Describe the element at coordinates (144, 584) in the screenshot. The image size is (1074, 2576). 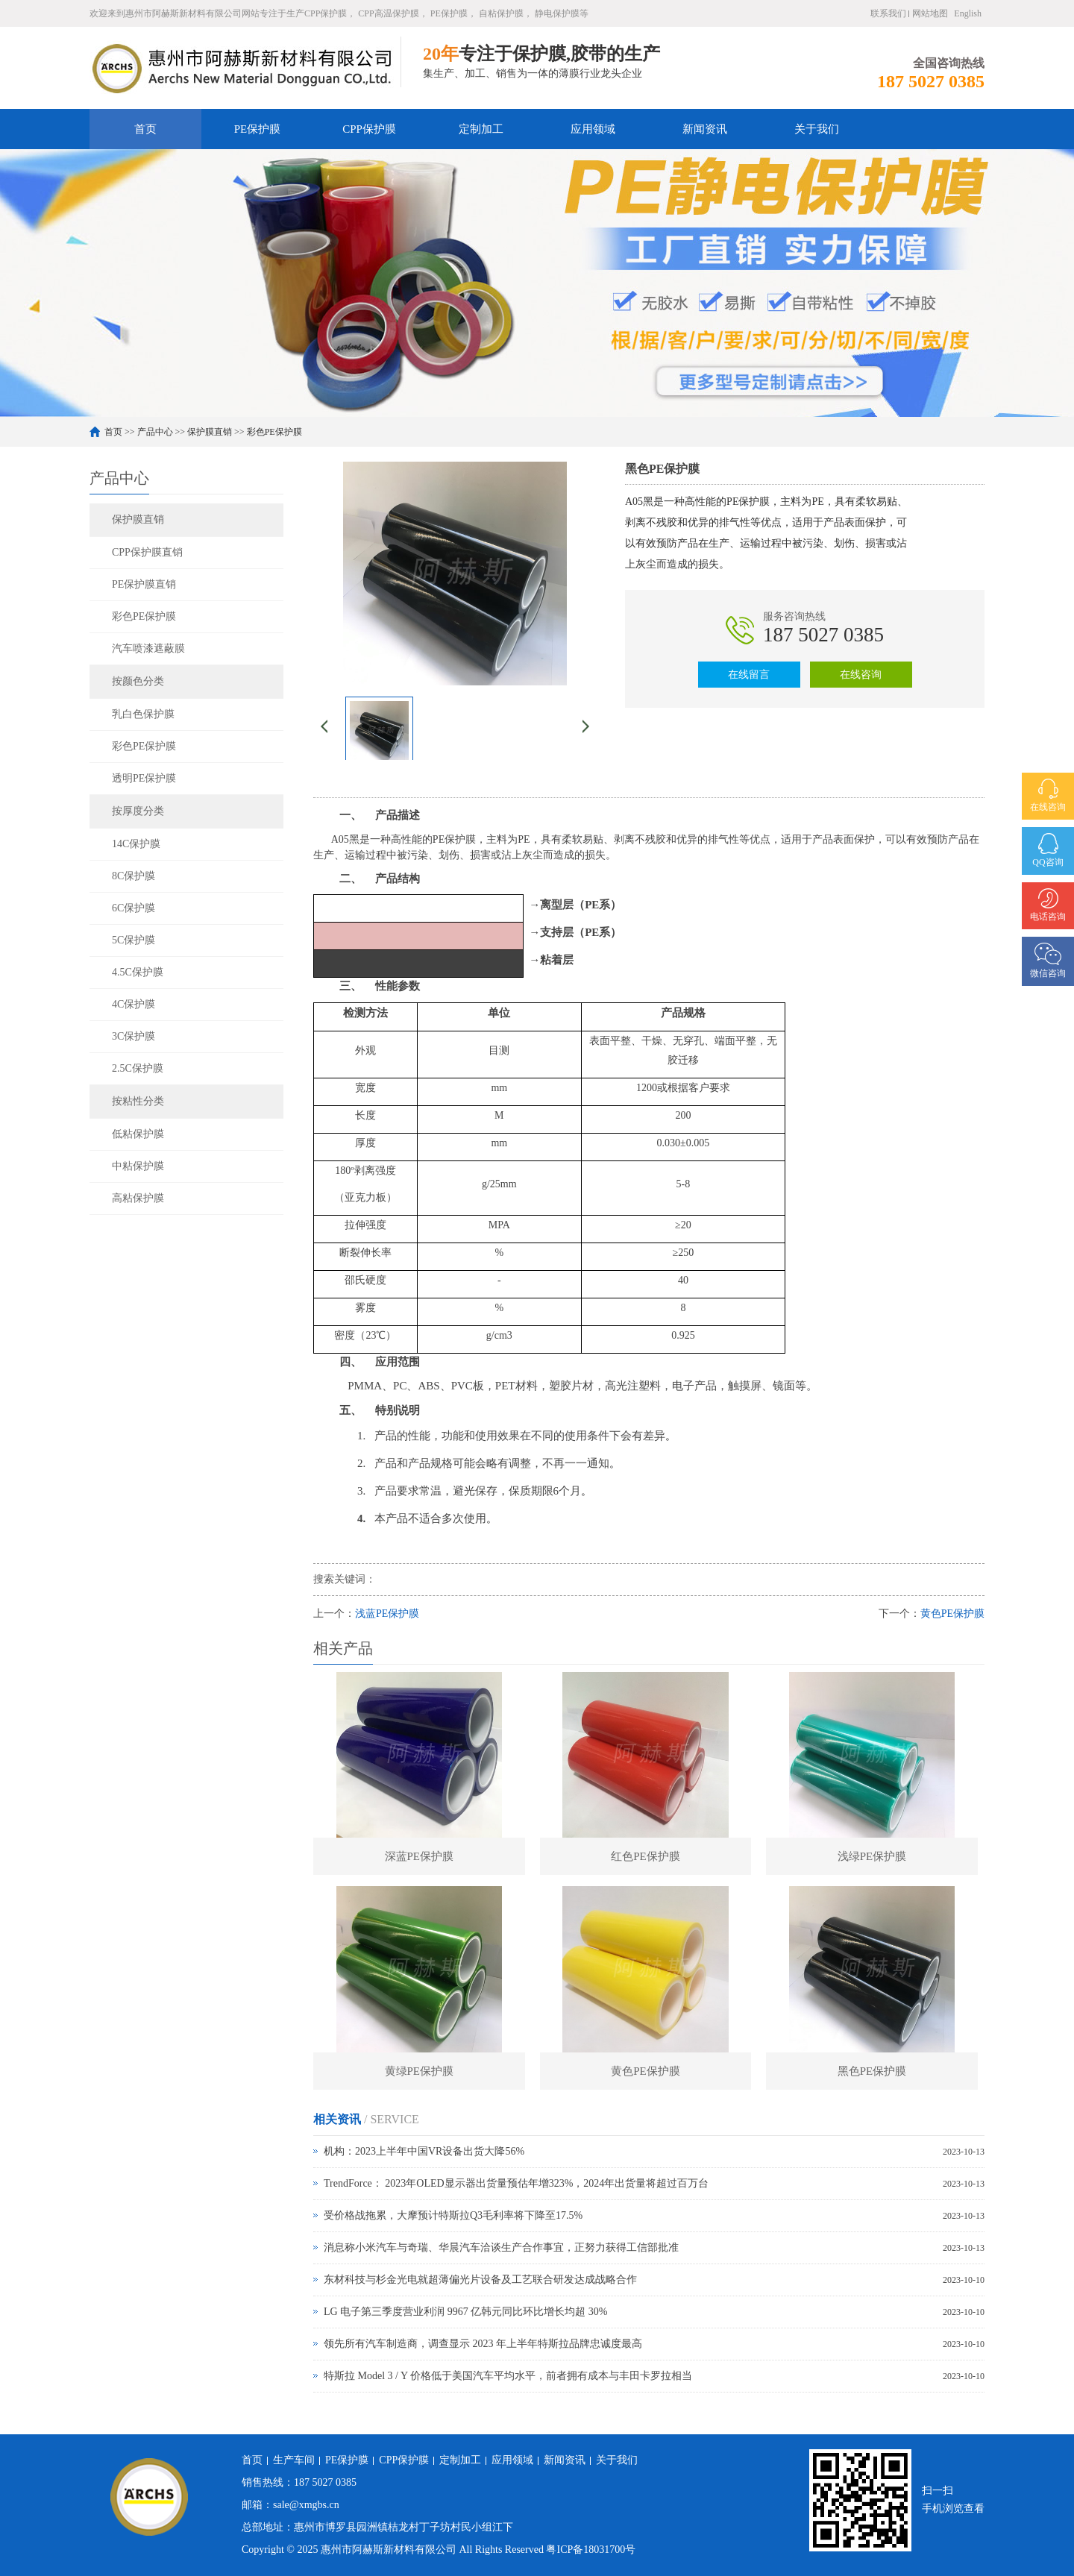
I see `PE保护膜直销` at that location.